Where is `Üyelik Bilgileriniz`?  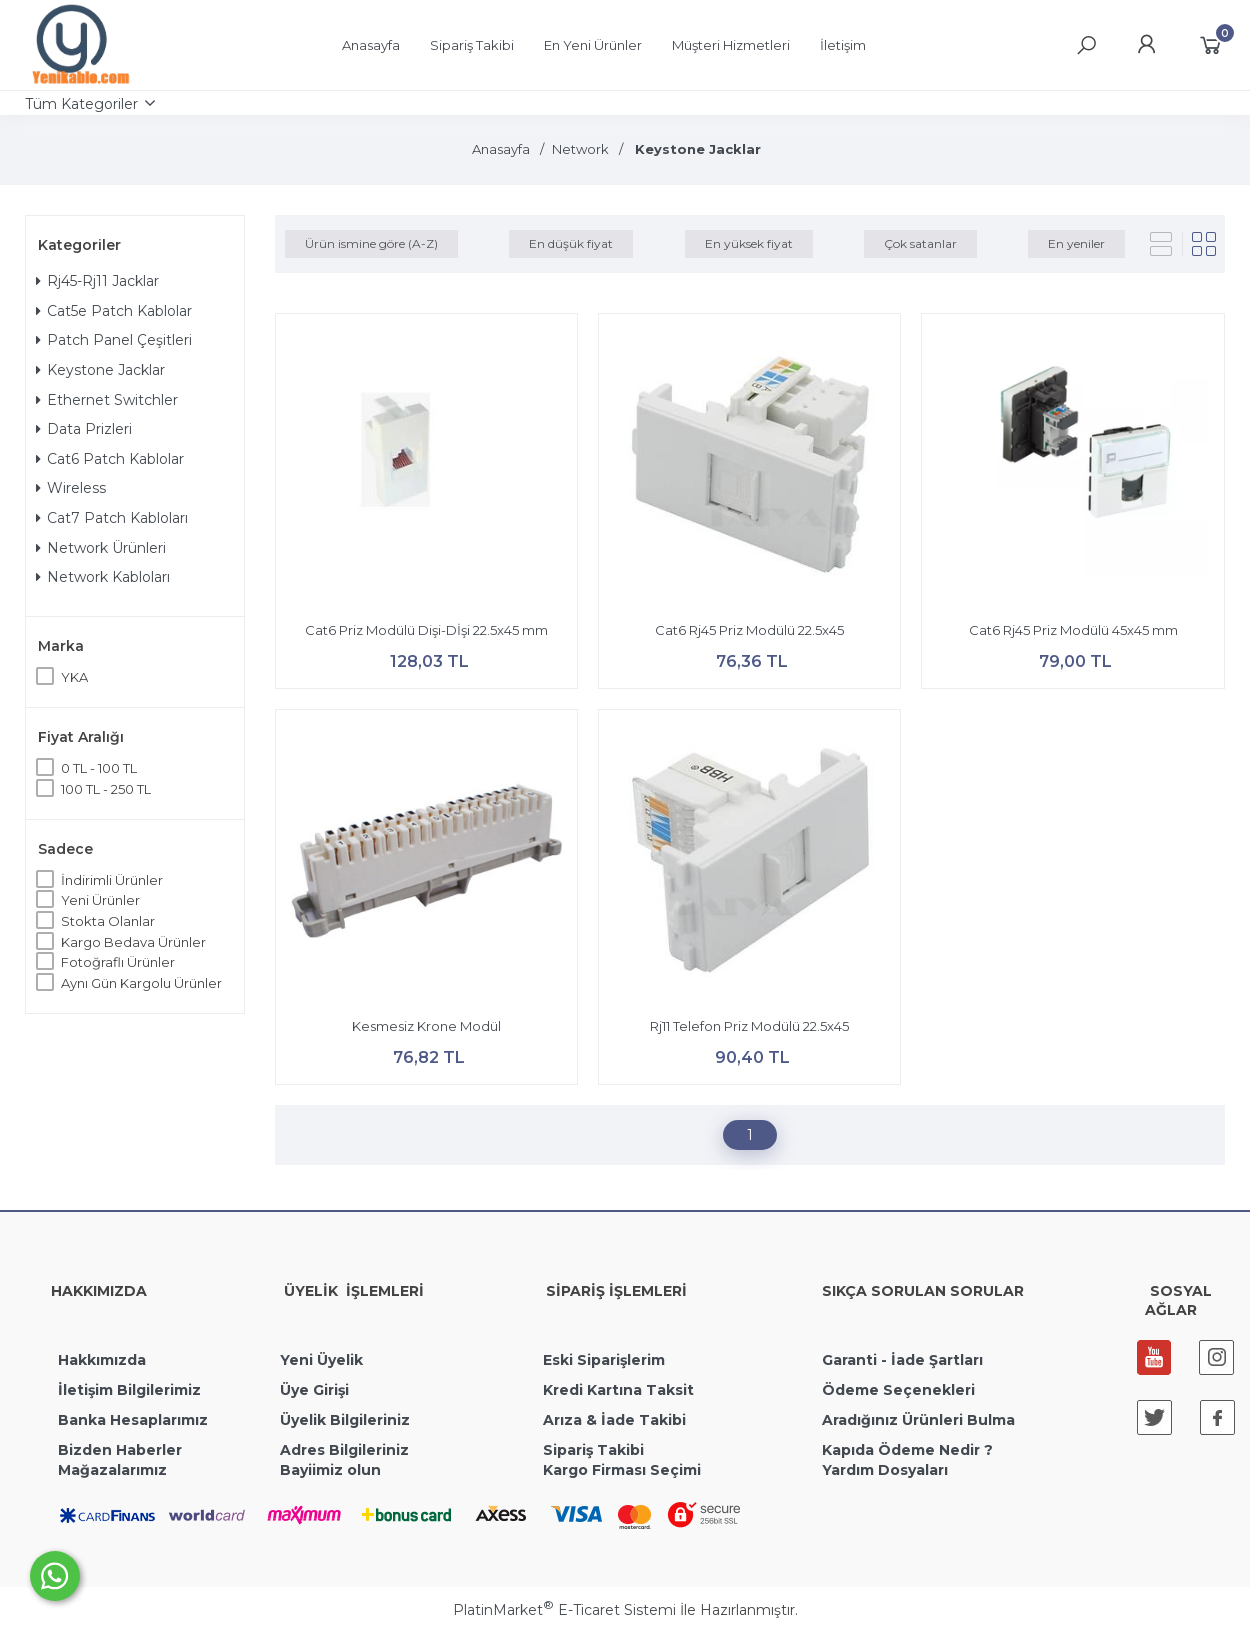 Üyelik Bilgileriniz is located at coordinates (345, 1420).